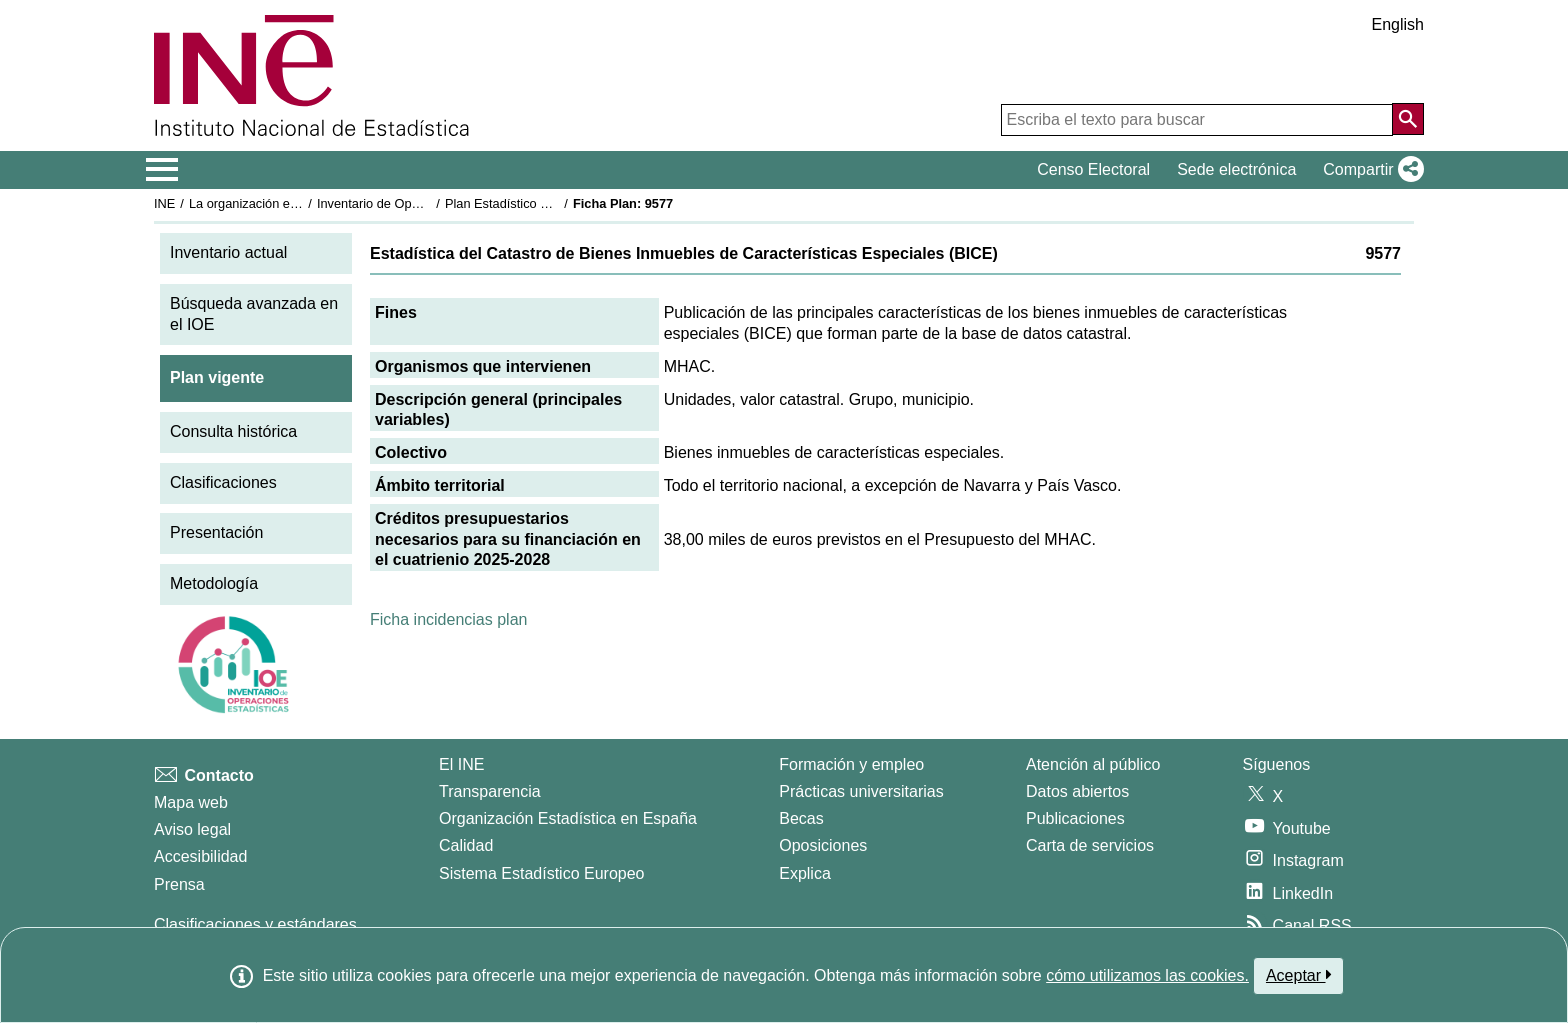 This screenshot has height=1023, width=1568. I want to click on Explica, so click(805, 873).